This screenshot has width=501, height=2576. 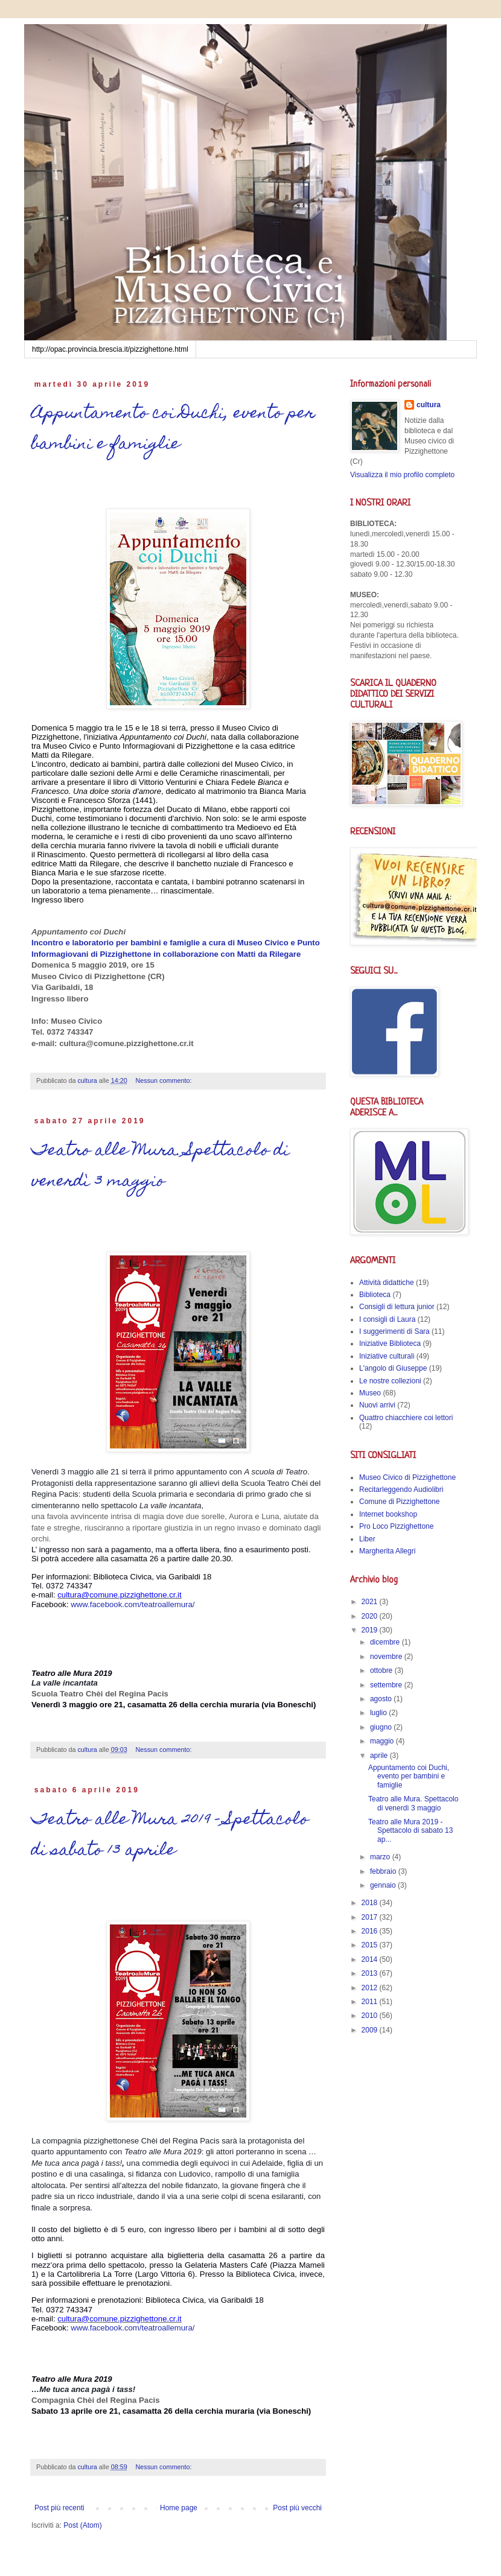 What do you see at coordinates (371, 2001) in the screenshot?
I see `2011` at bounding box center [371, 2001].